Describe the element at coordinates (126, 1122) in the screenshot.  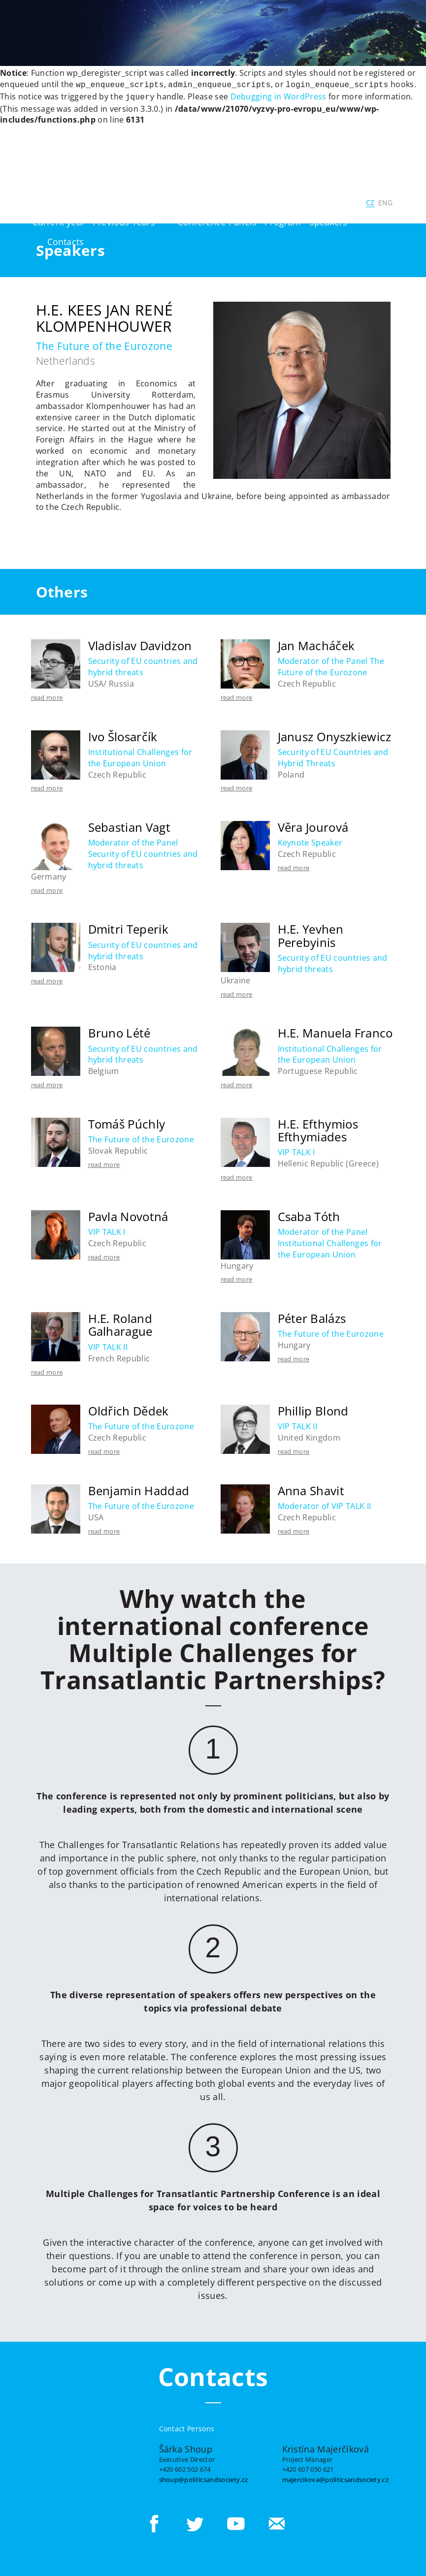
I see `Tomáš Púchly` at that location.